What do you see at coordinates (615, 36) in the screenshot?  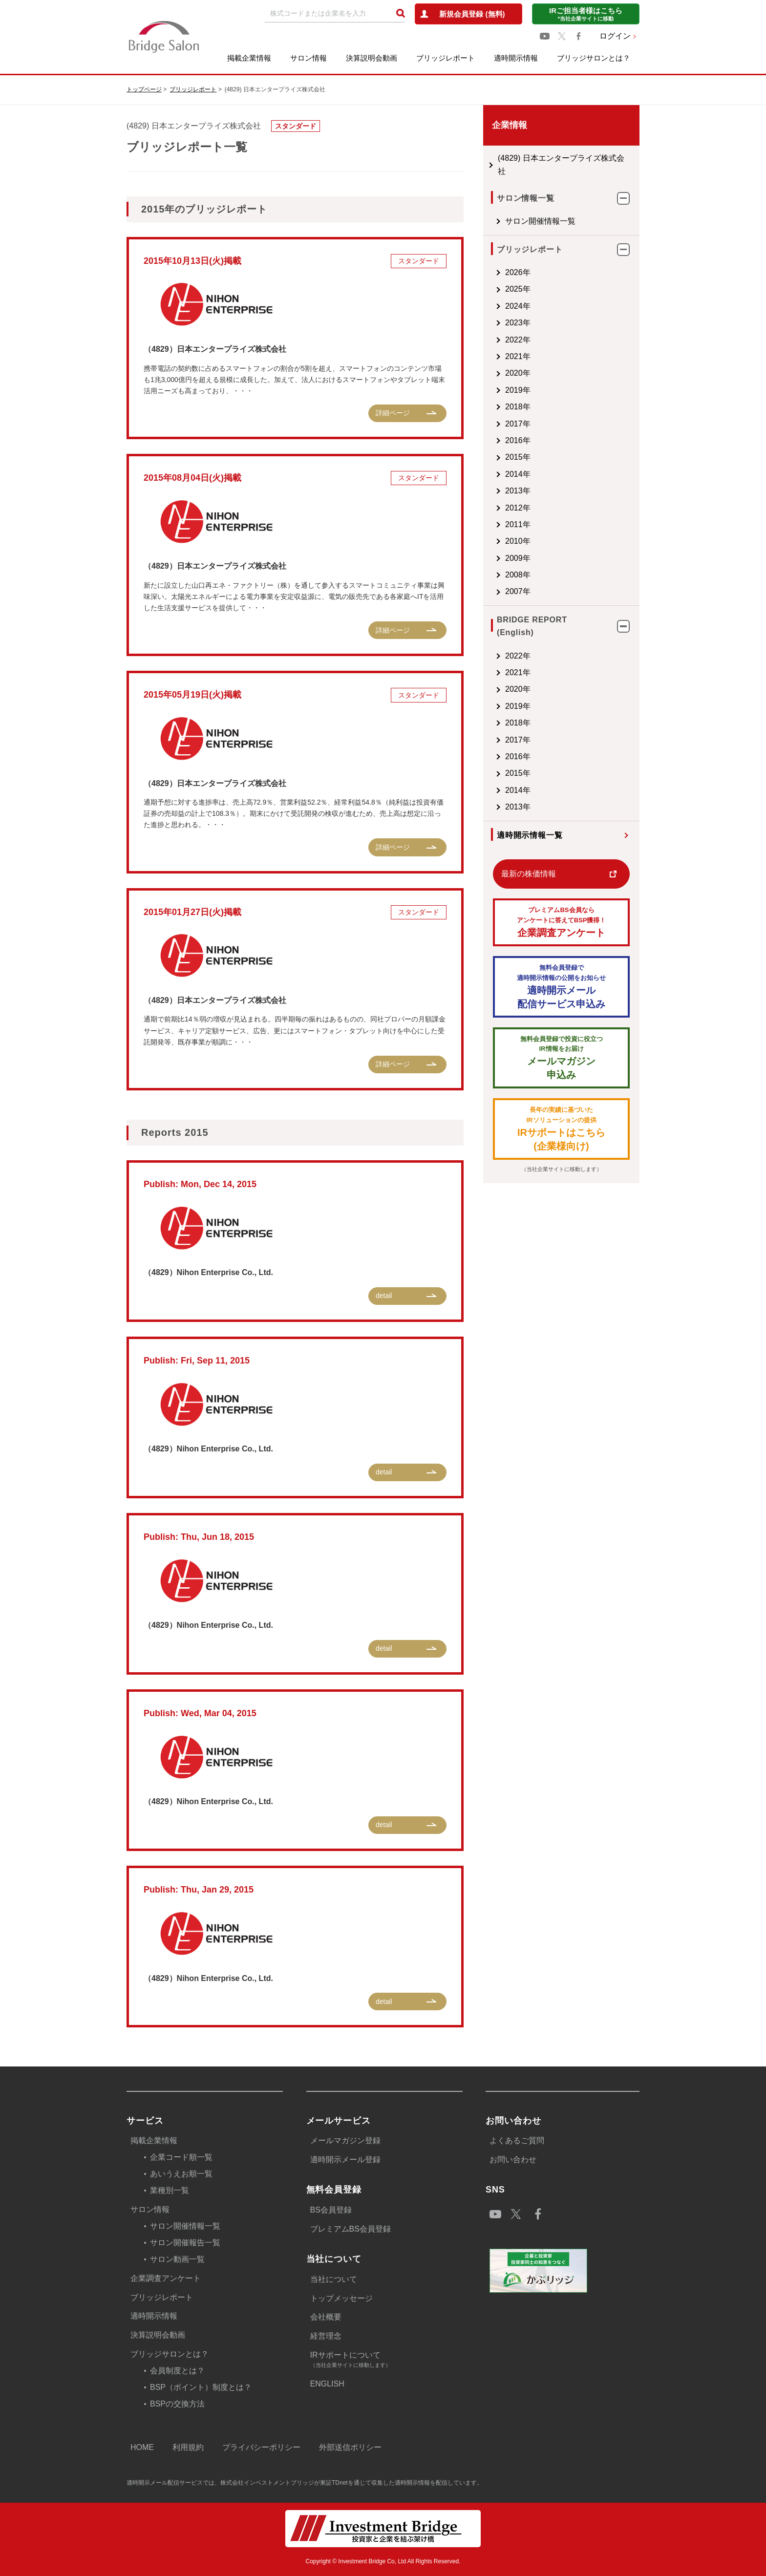 I see `ログイン` at bounding box center [615, 36].